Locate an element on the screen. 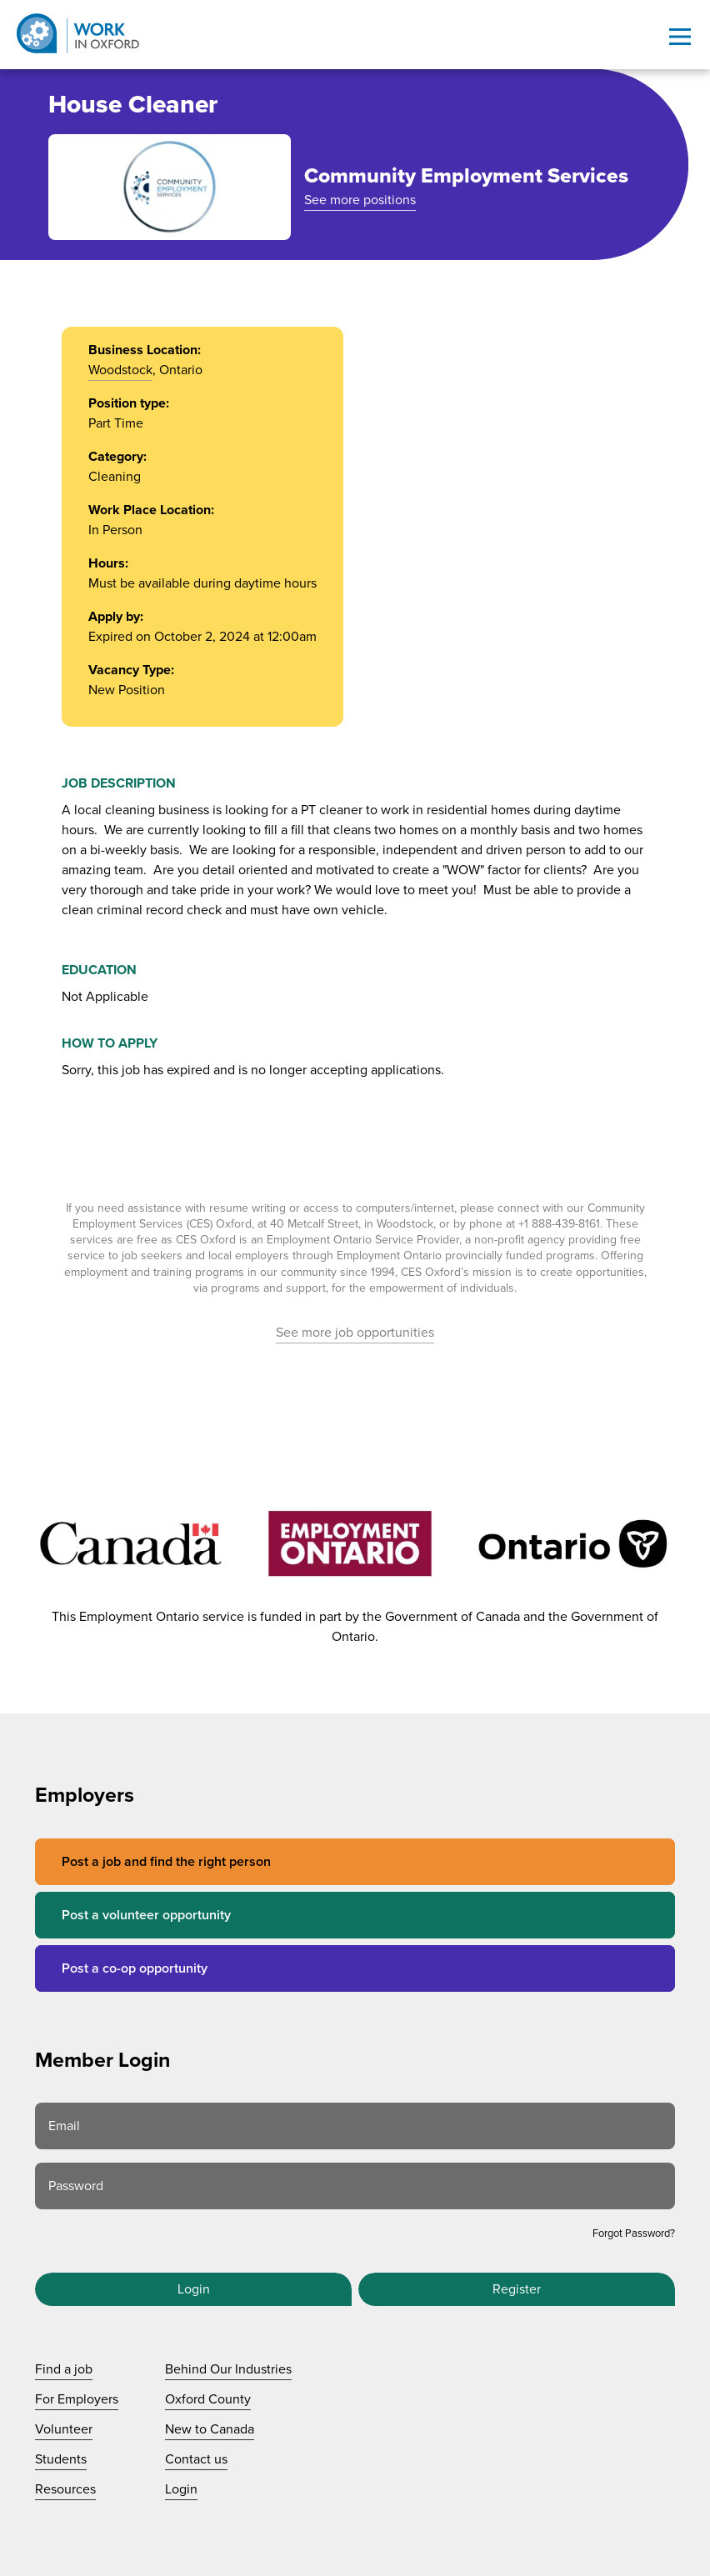  Post a co-op opportunity is located at coordinates (135, 1968).